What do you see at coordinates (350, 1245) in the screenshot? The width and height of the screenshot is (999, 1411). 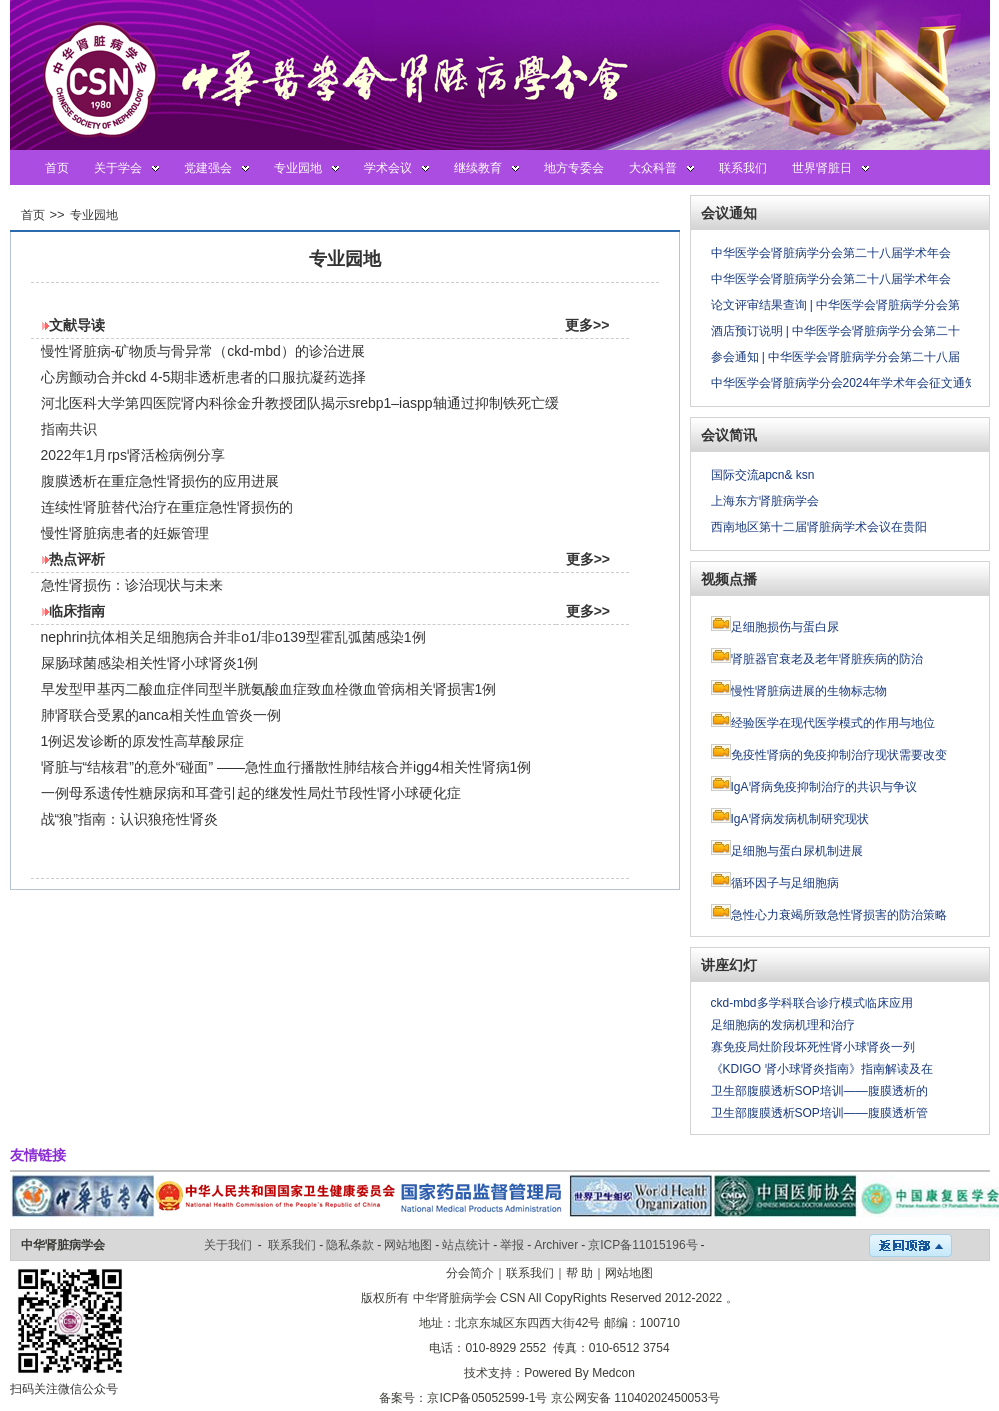 I see `隐私条款` at bounding box center [350, 1245].